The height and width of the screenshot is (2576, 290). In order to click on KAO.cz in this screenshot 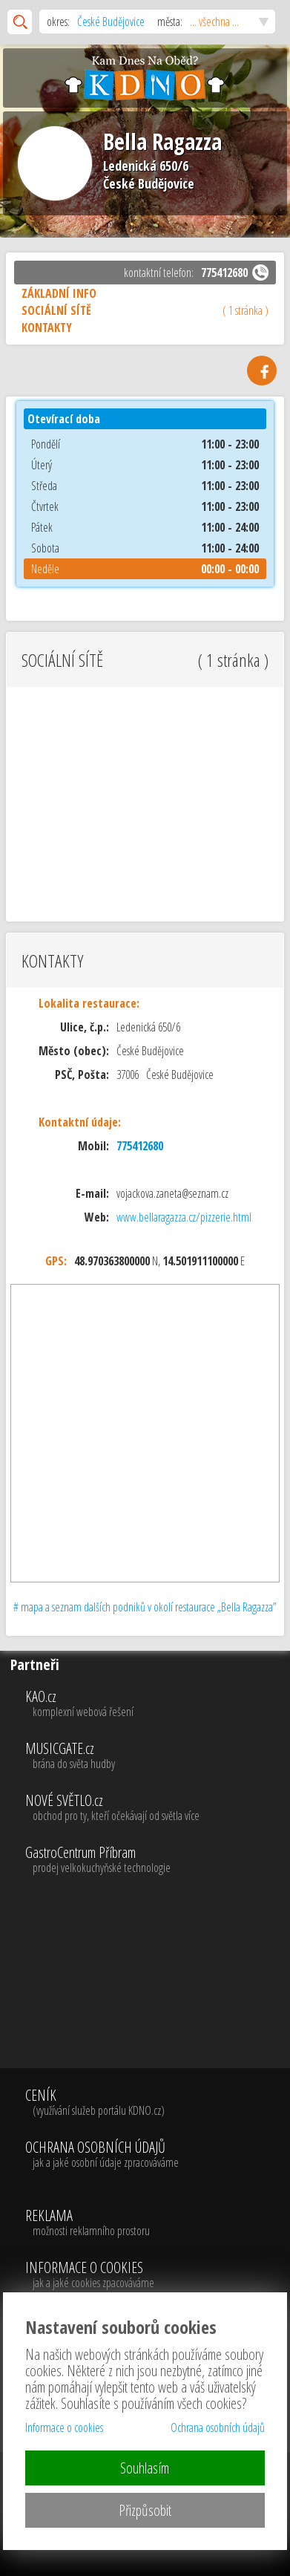, I will do `click(156, 1704)`.